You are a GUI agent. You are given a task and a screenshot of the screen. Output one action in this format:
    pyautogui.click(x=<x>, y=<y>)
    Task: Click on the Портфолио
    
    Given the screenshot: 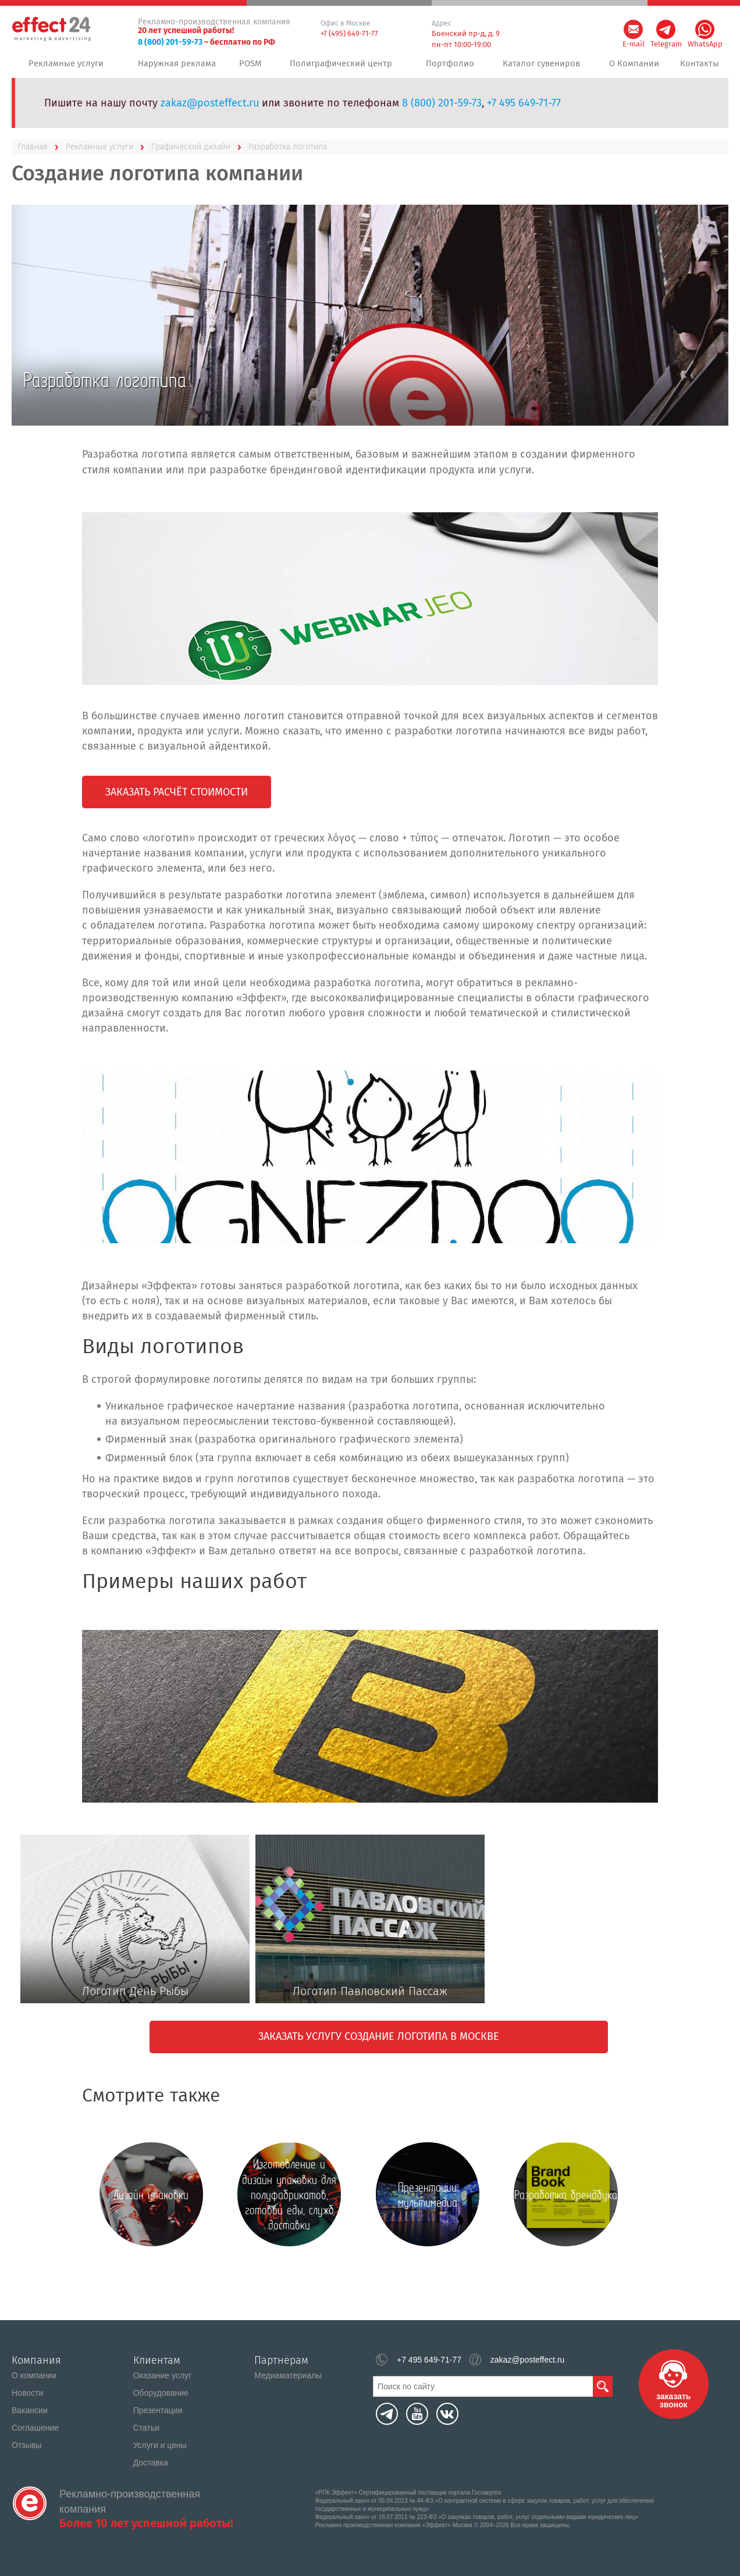 What is the action you would take?
    pyautogui.click(x=448, y=67)
    